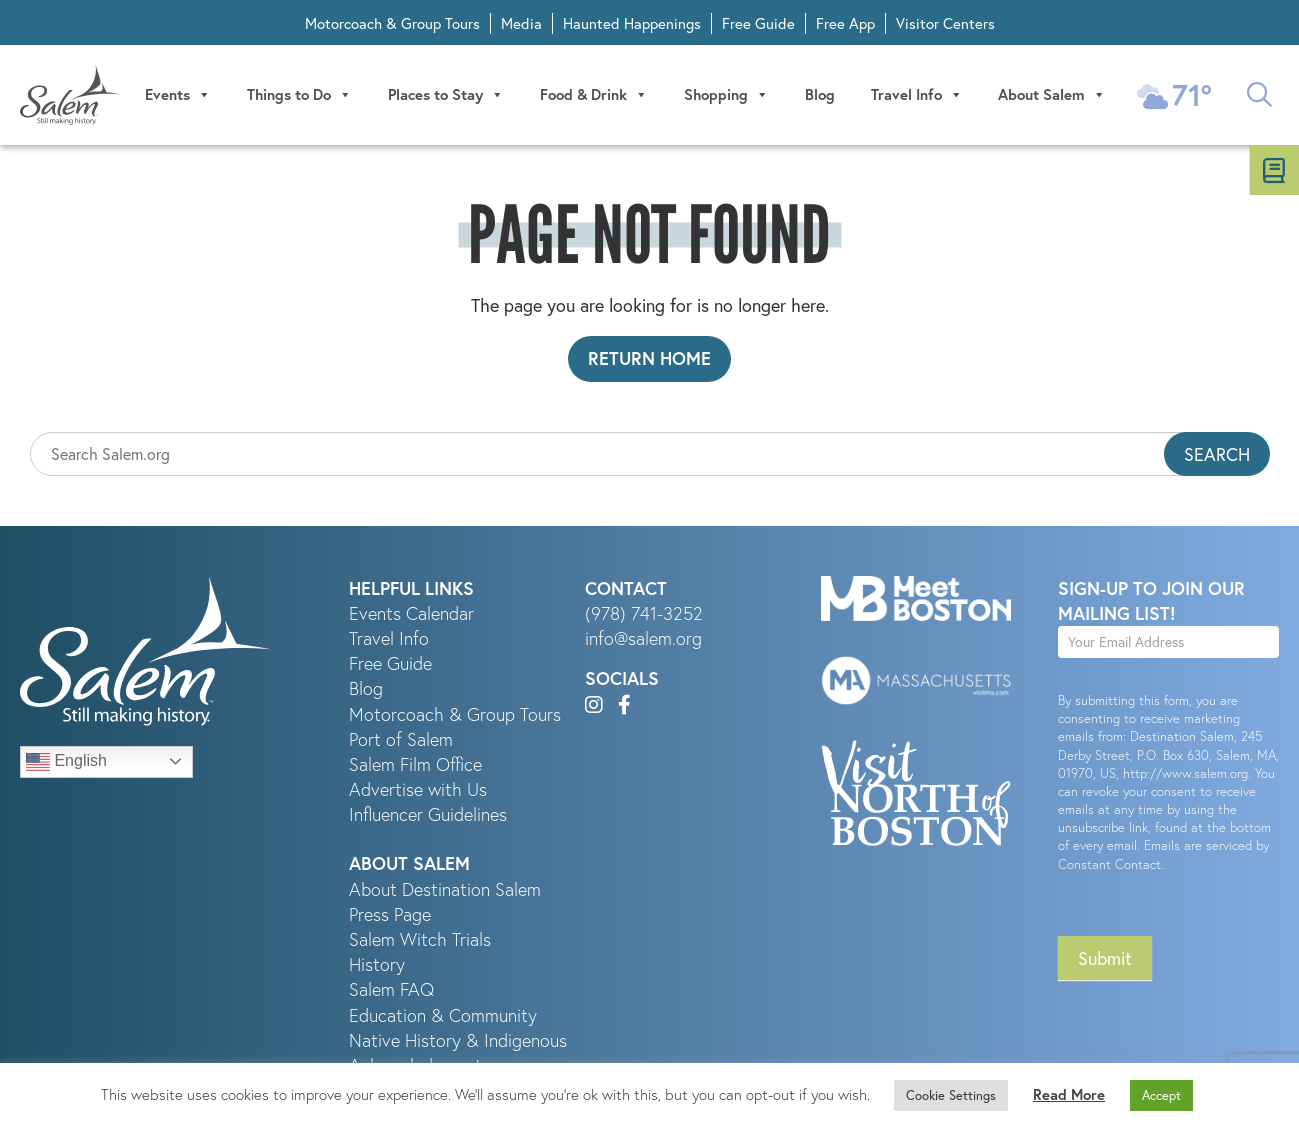  What do you see at coordinates (1105, 958) in the screenshot?
I see `Submit` at bounding box center [1105, 958].